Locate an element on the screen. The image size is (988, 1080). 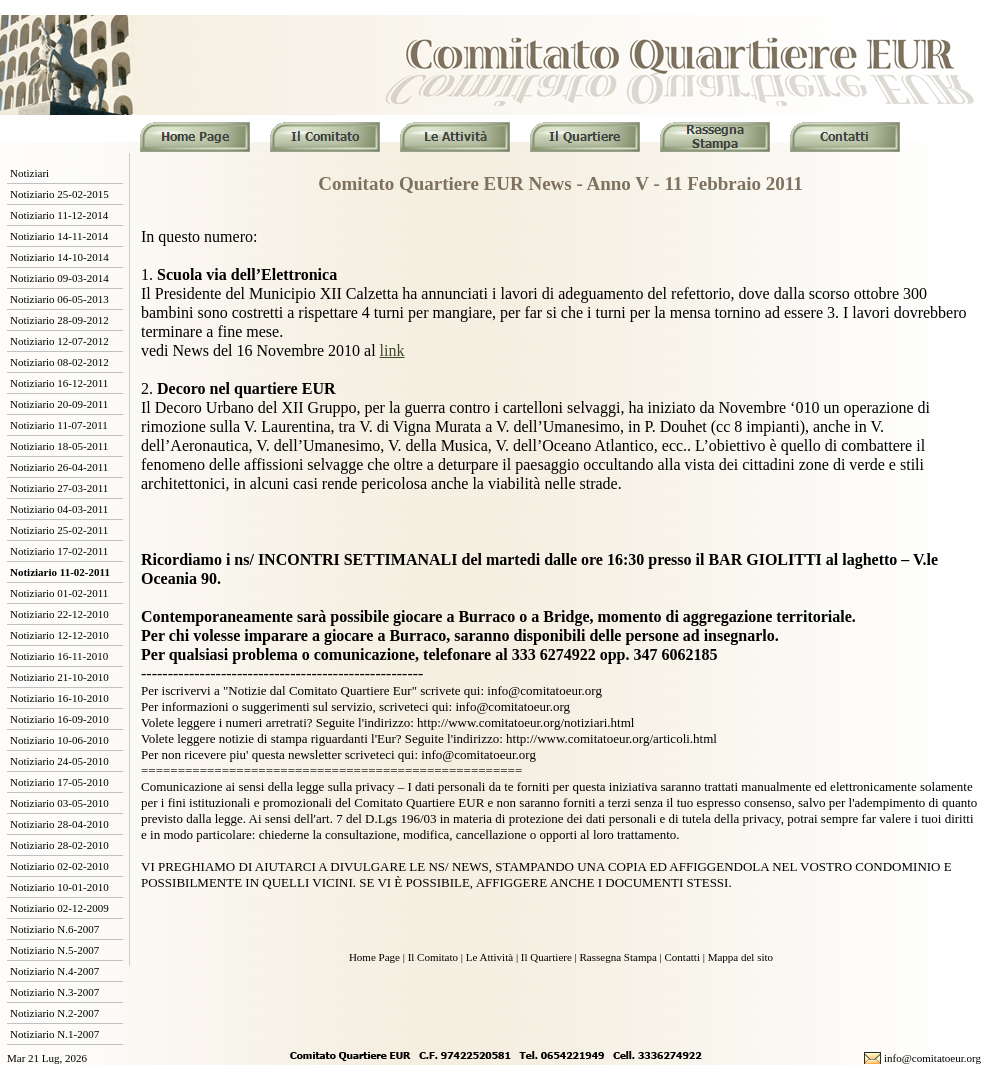
Le Attività is located at coordinates (489, 957).